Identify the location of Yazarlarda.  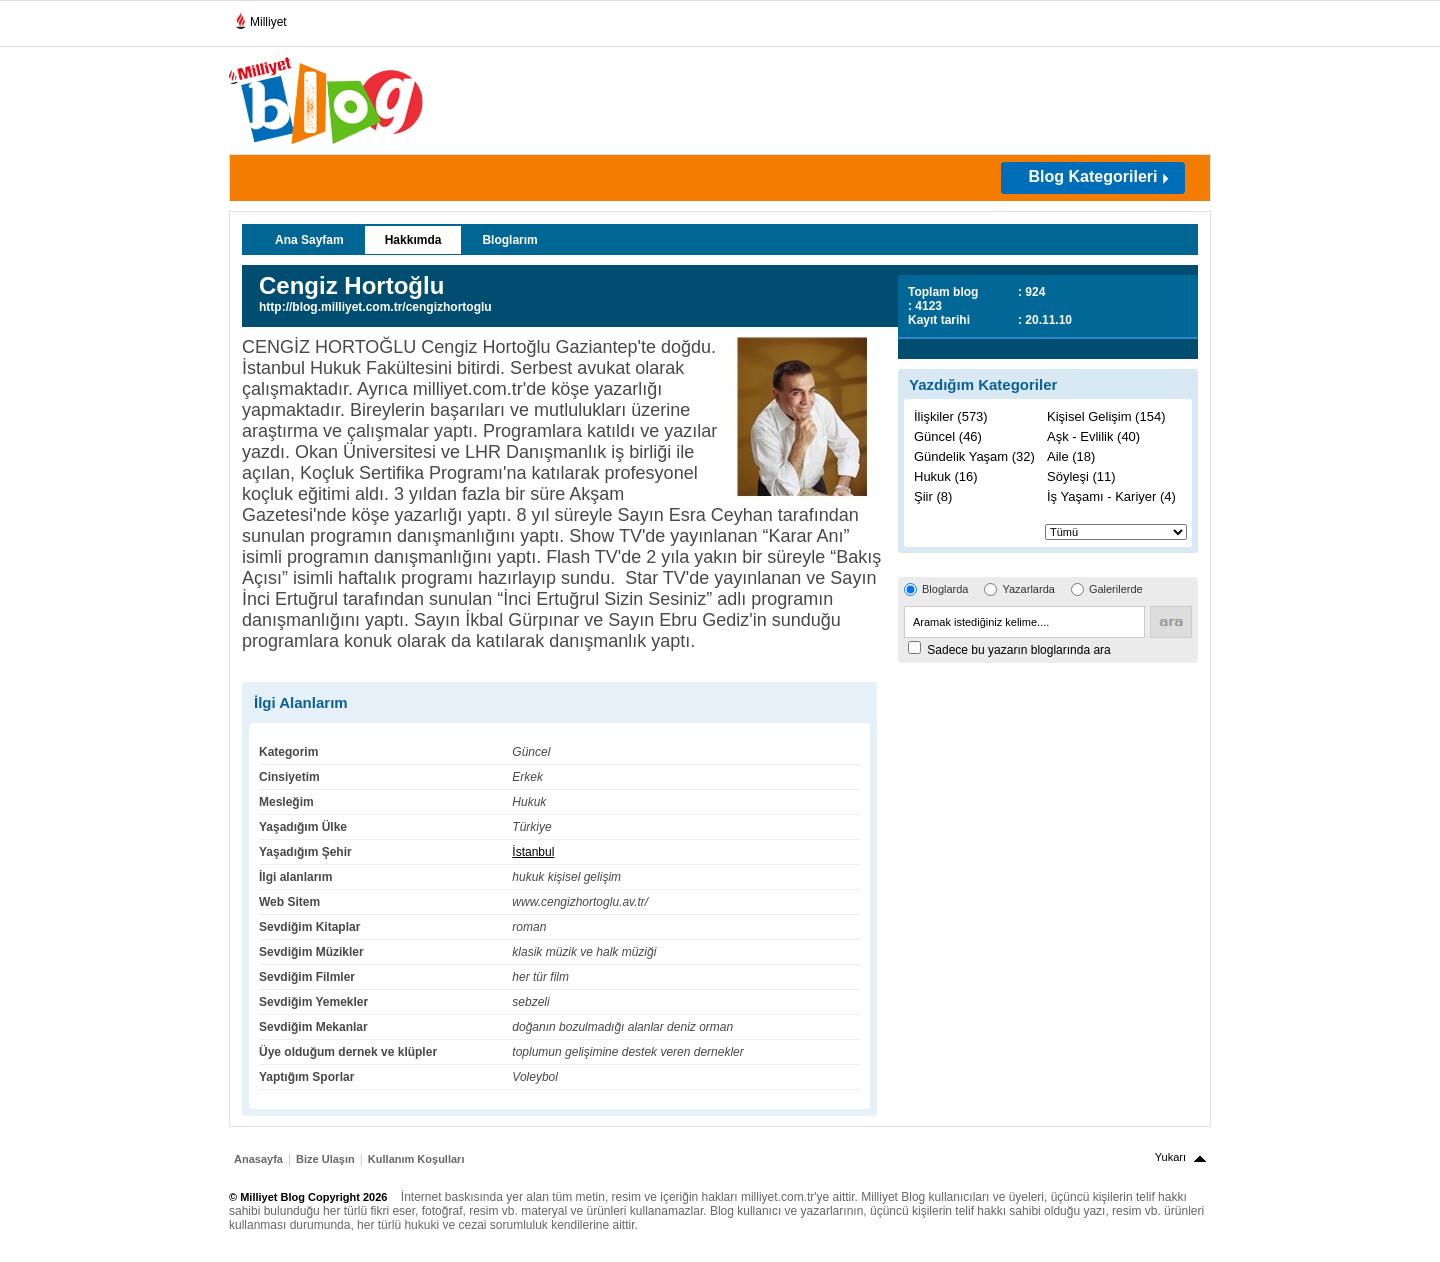
(1028, 589).